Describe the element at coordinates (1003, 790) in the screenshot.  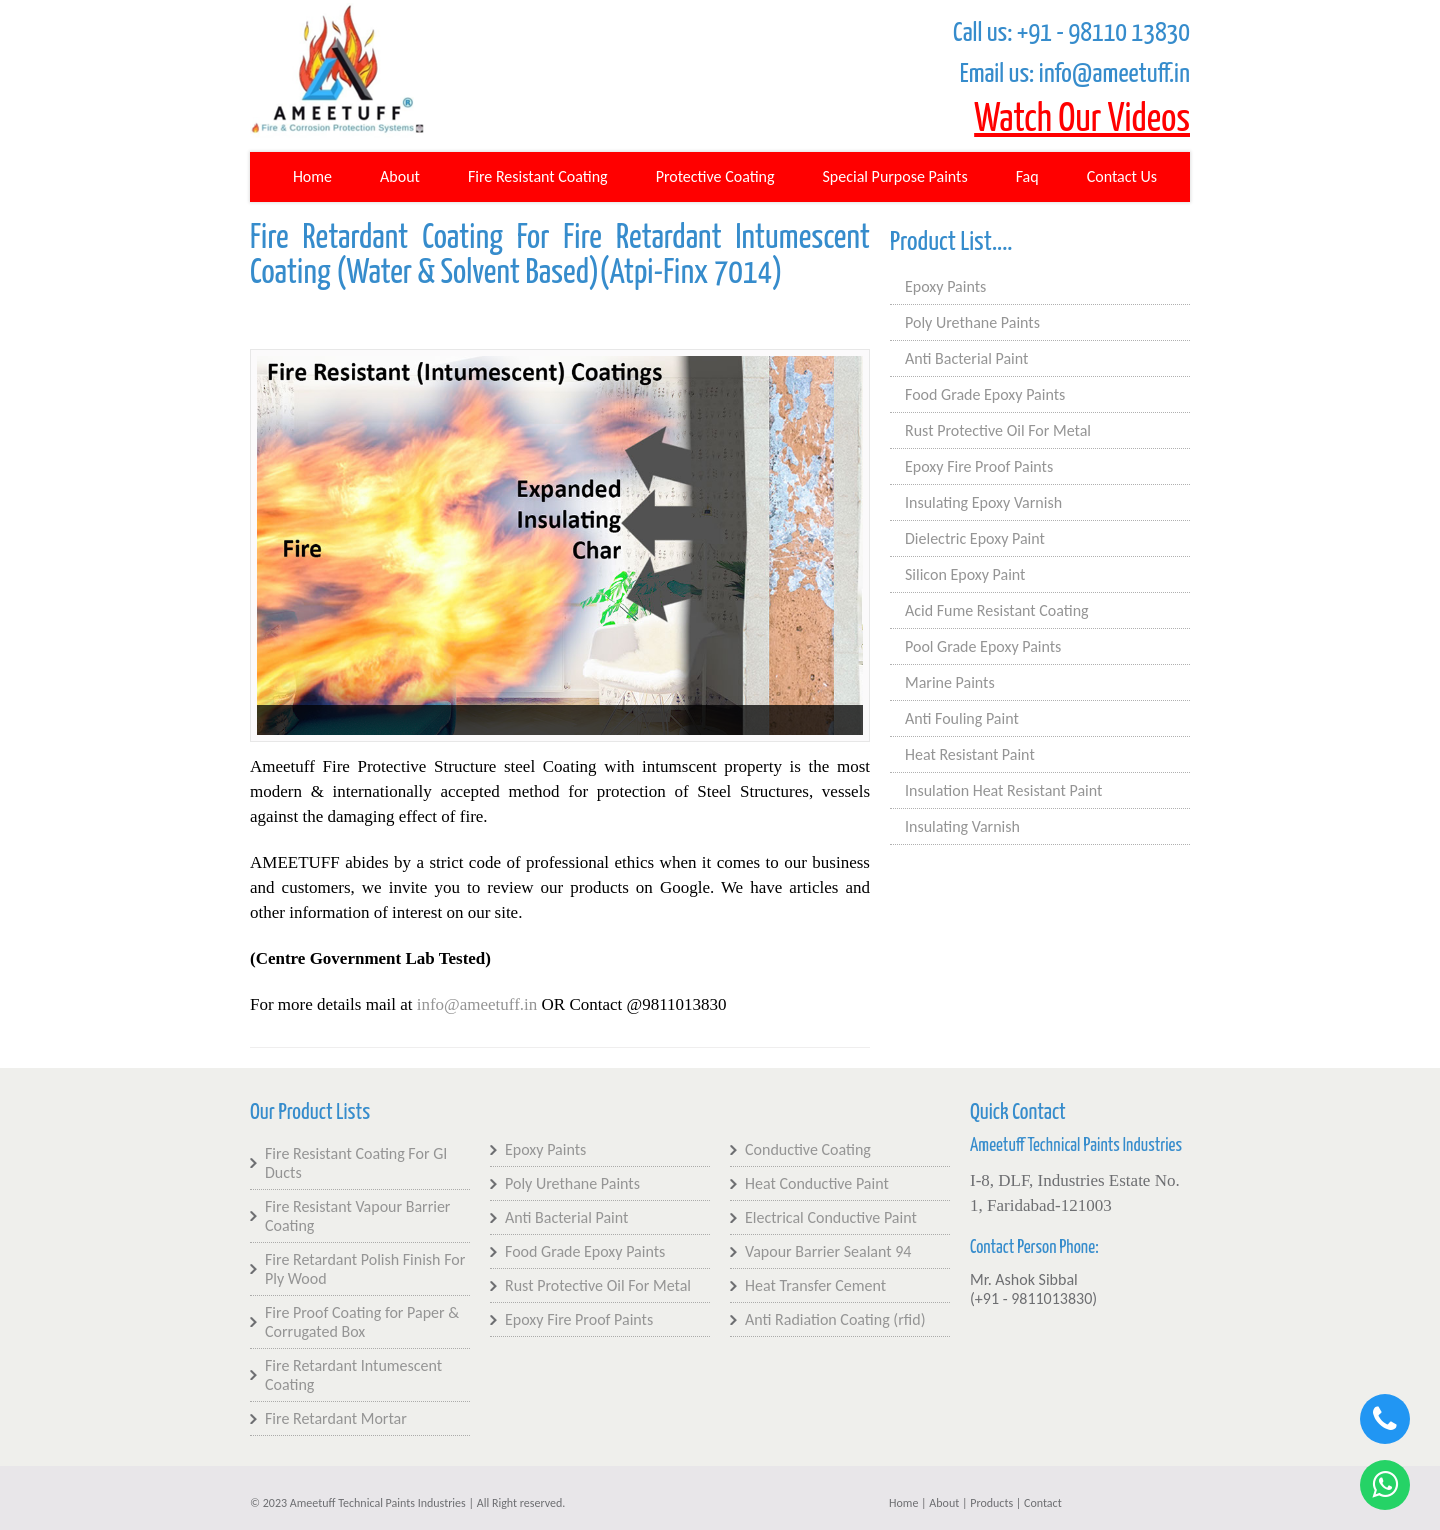
I see `Insulation Heat Resistant Paint` at that location.